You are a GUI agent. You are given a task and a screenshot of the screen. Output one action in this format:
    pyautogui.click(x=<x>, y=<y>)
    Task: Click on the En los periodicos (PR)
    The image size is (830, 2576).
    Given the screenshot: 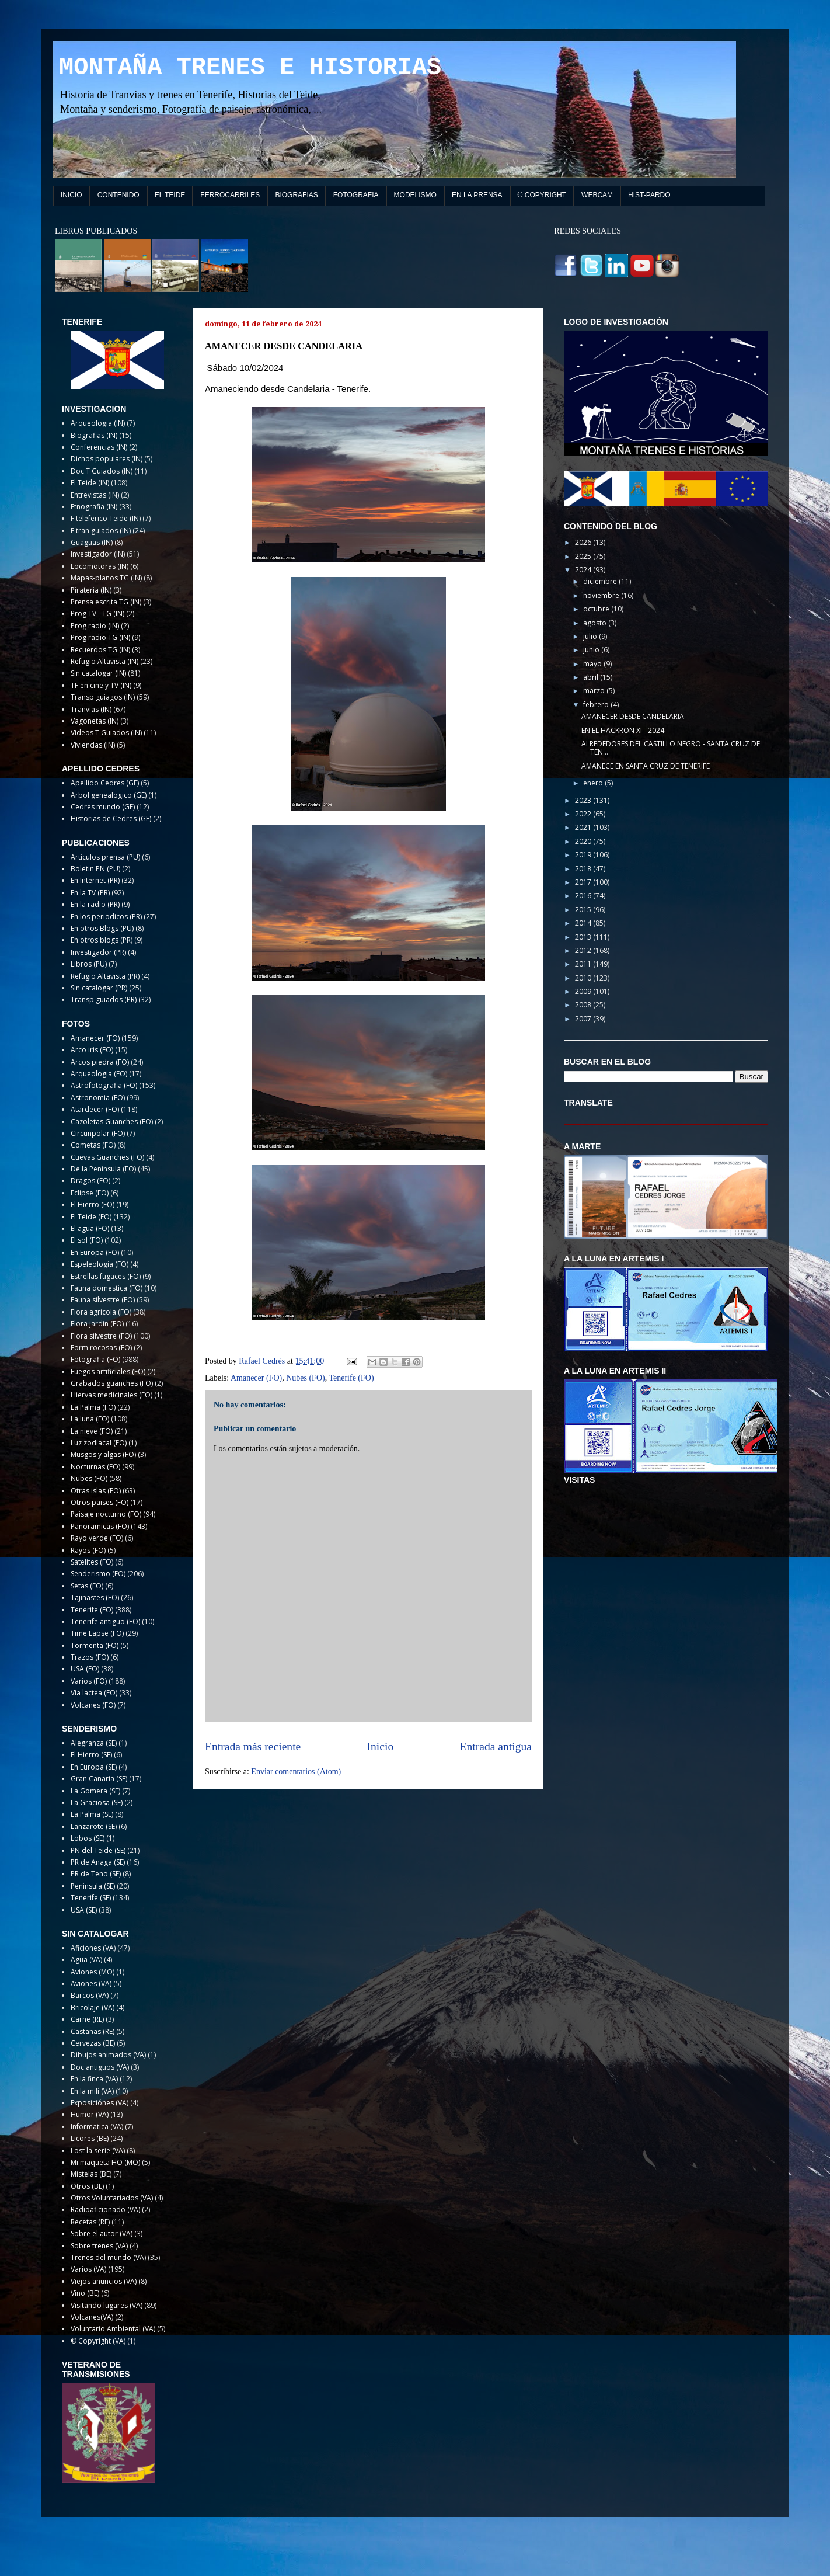 What is the action you would take?
    pyautogui.click(x=106, y=917)
    